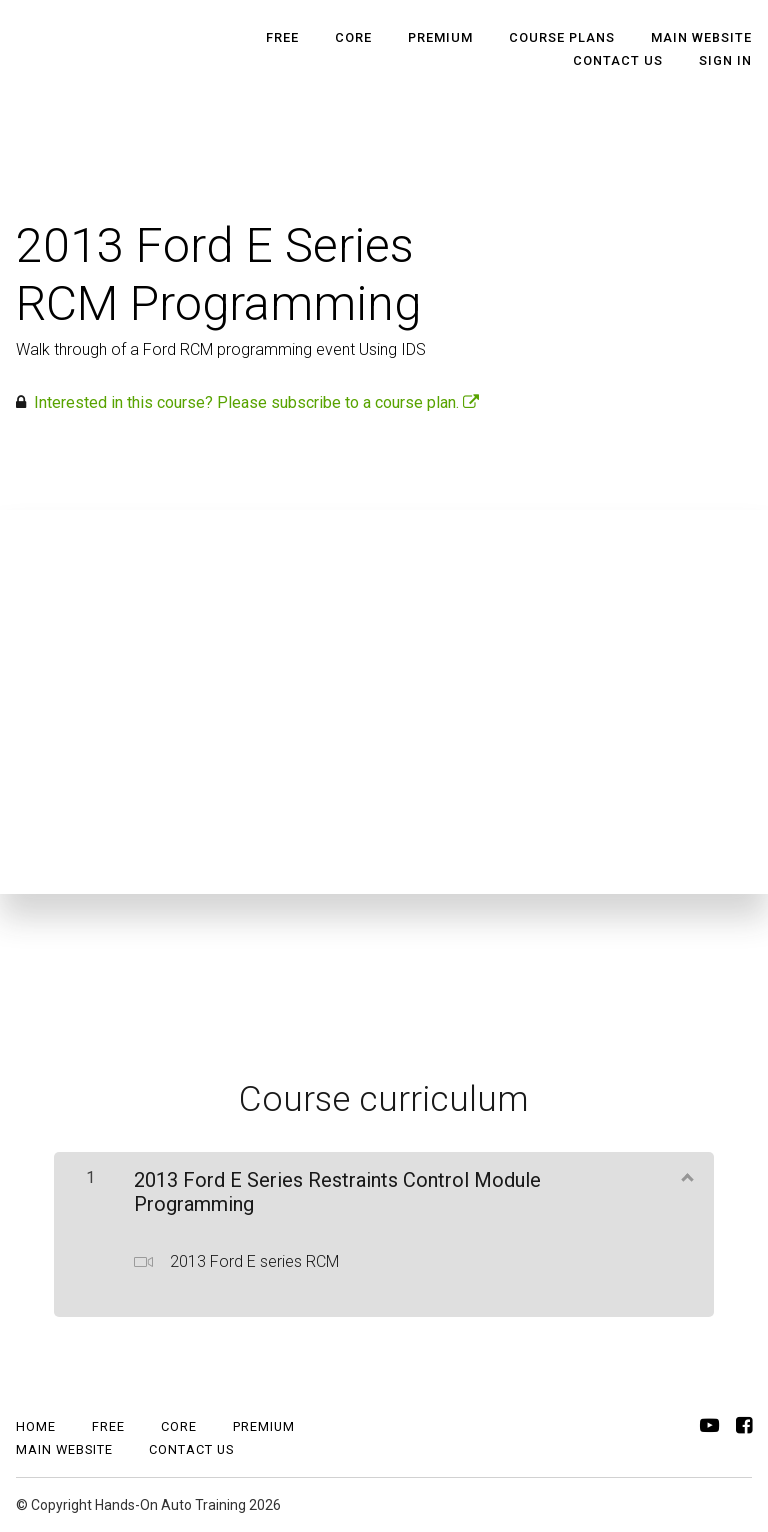 The width and height of the screenshot is (768, 1532). What do you see at coordinates (282, 37) in the screenshot?
I see `Free` at bounding box center [282, 37].